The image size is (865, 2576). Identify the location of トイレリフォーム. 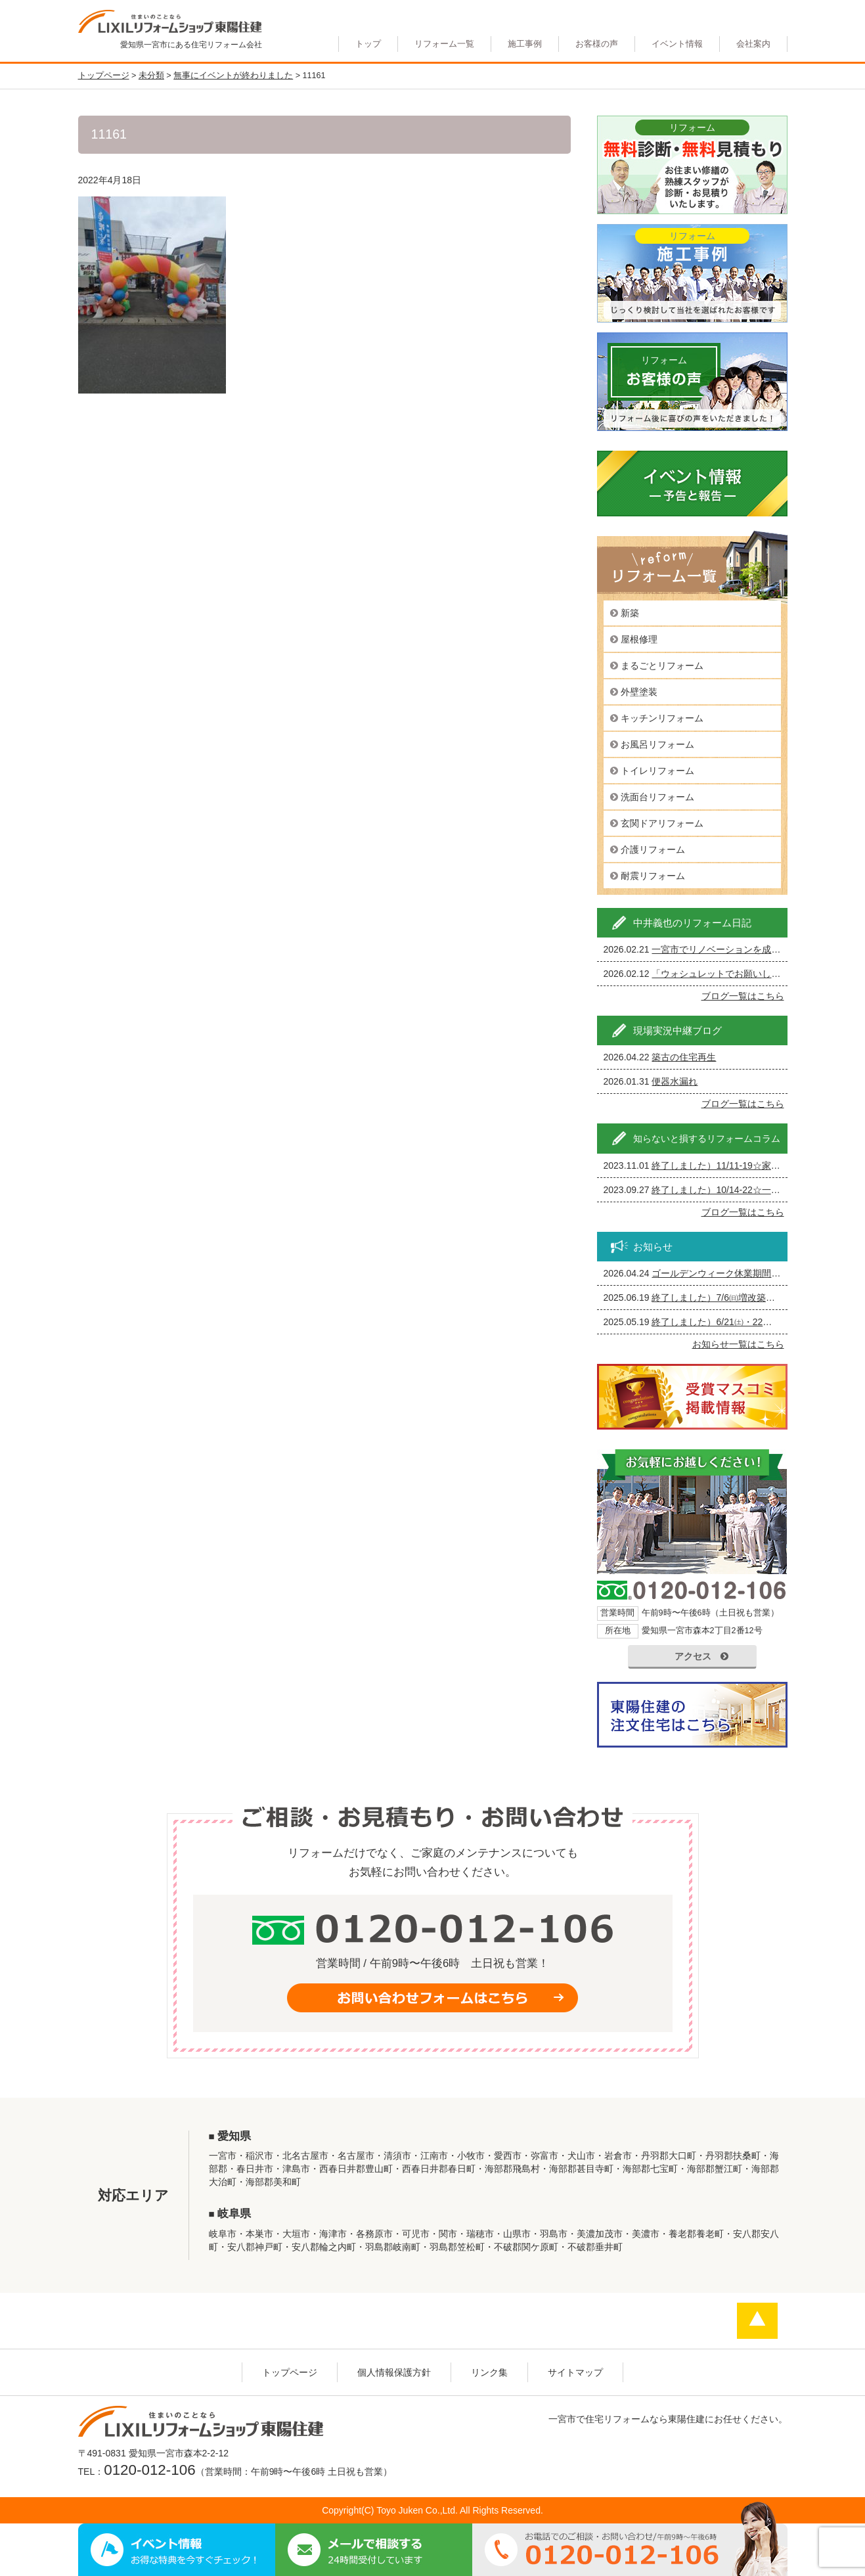
(657, 770).